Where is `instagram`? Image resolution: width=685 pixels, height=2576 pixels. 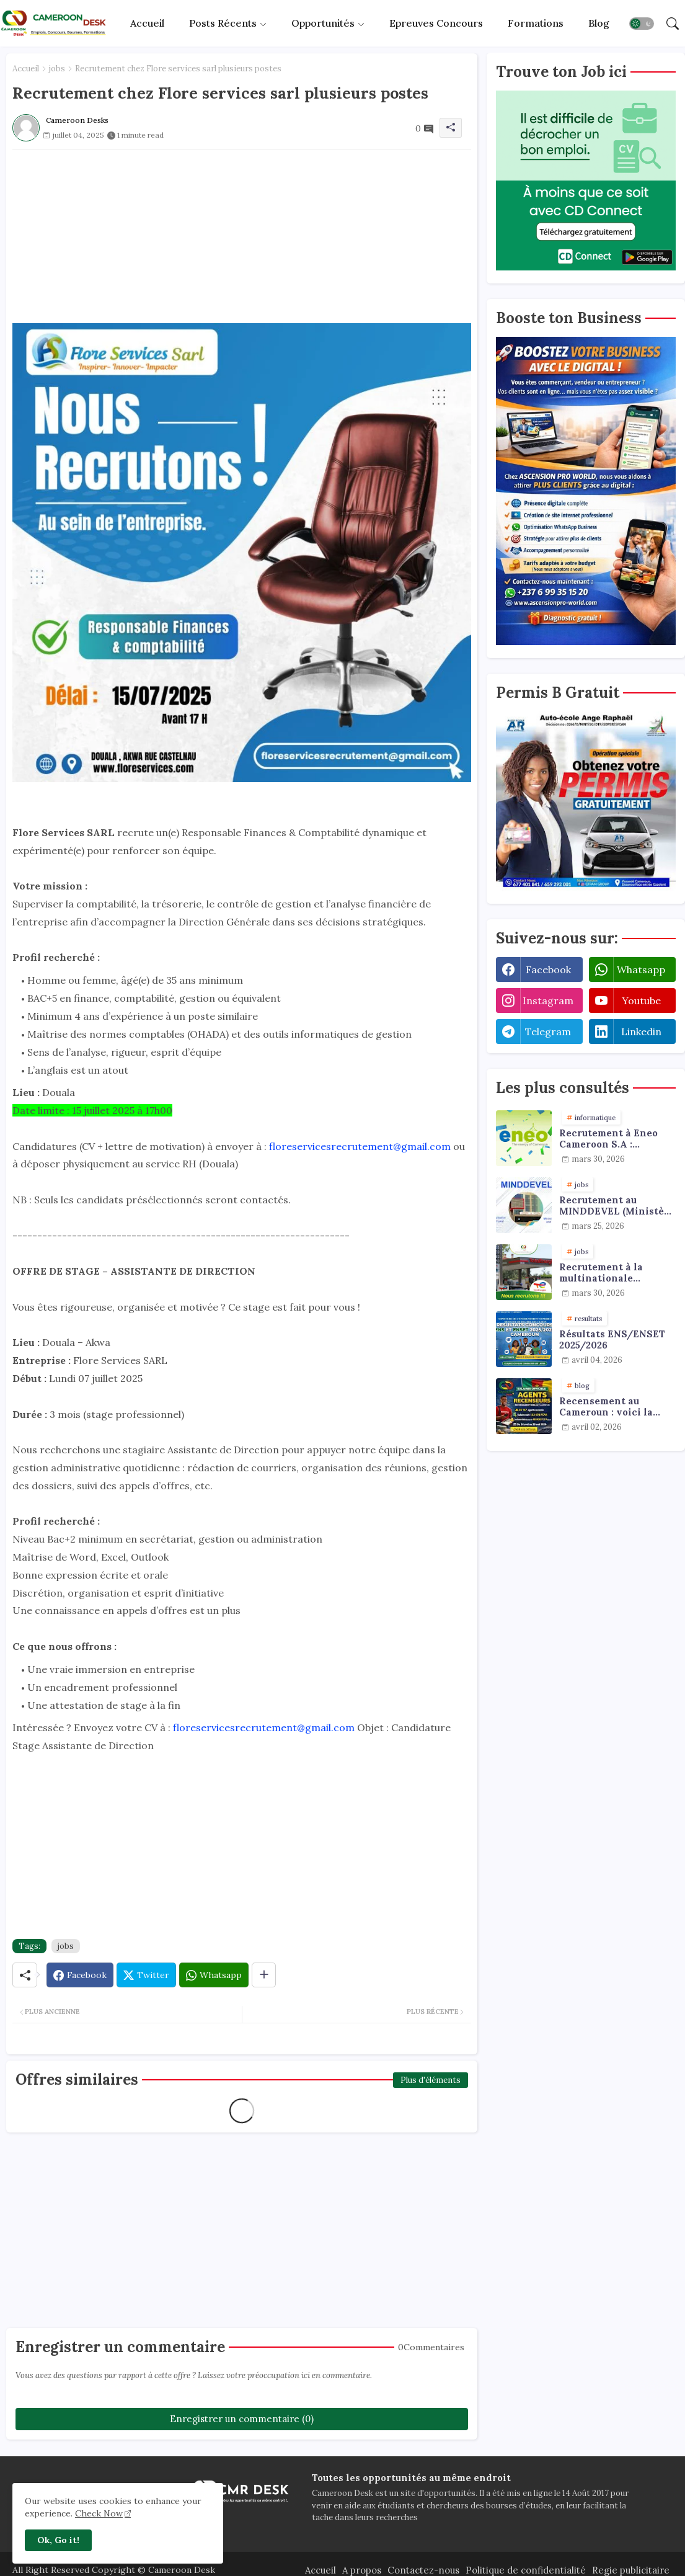 instagram is located at coordinates (548, 1000).